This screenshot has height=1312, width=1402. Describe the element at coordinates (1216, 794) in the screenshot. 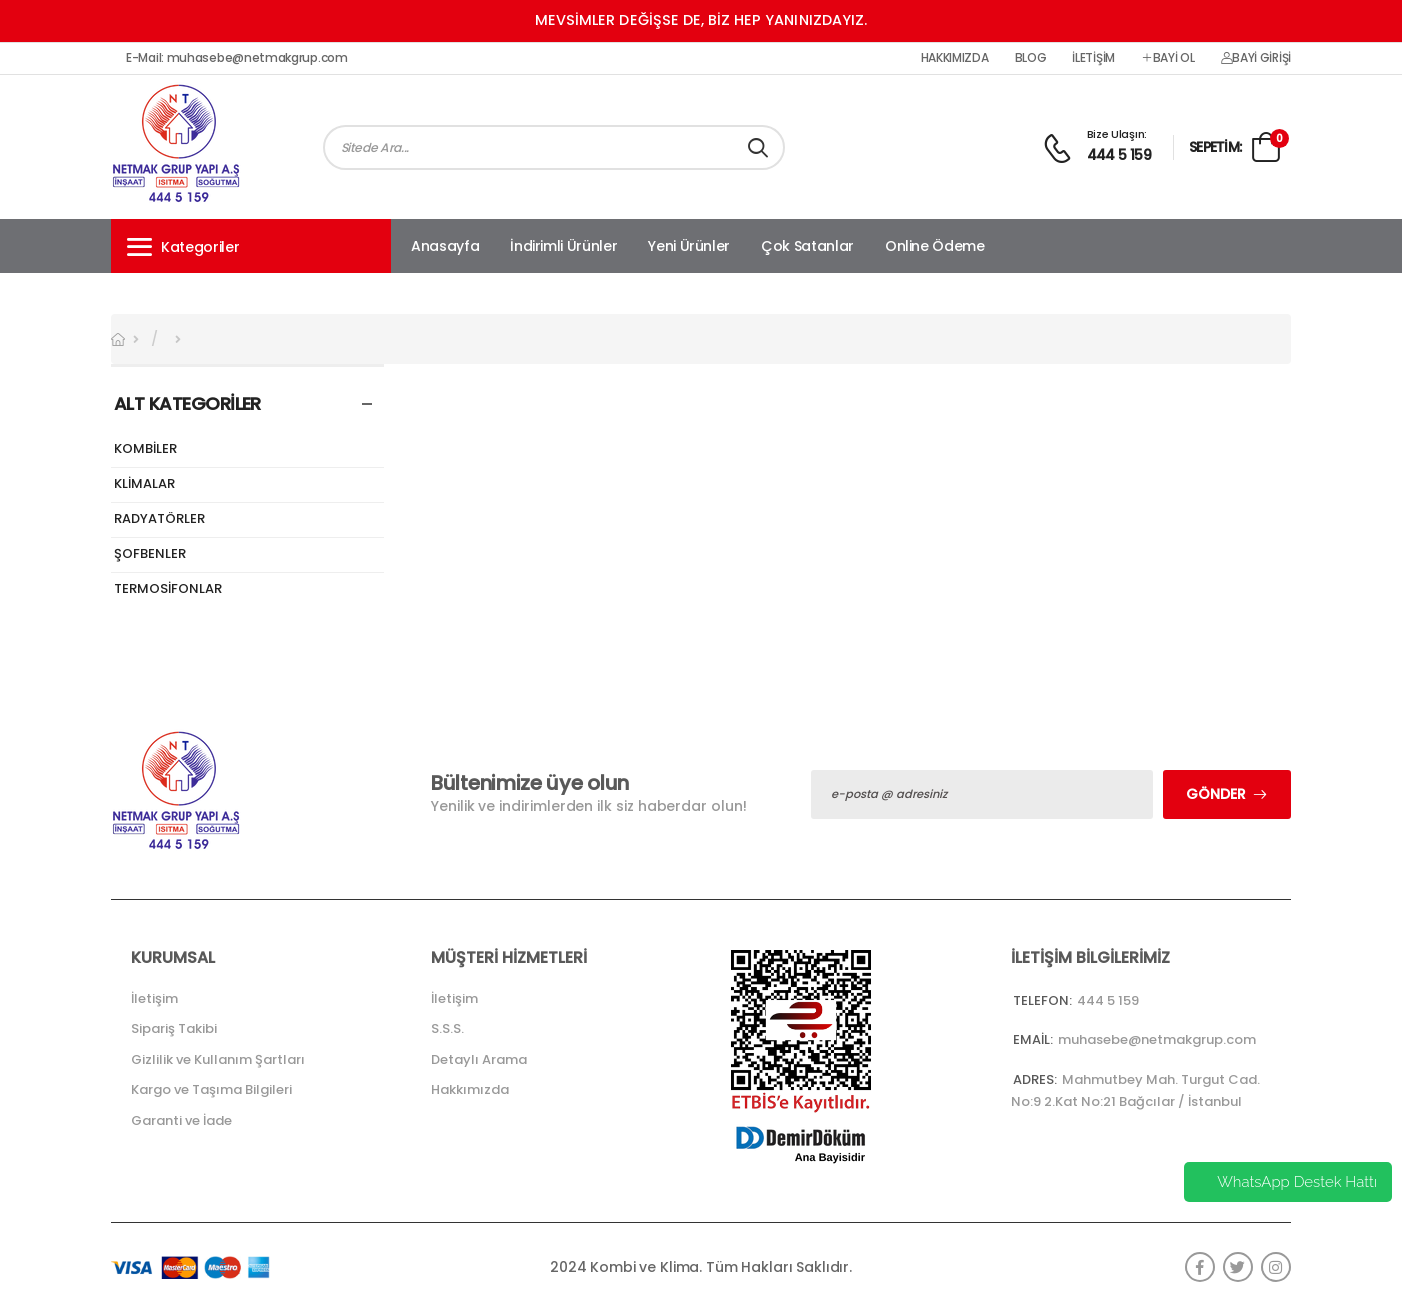

I see `Gönder` at that location.